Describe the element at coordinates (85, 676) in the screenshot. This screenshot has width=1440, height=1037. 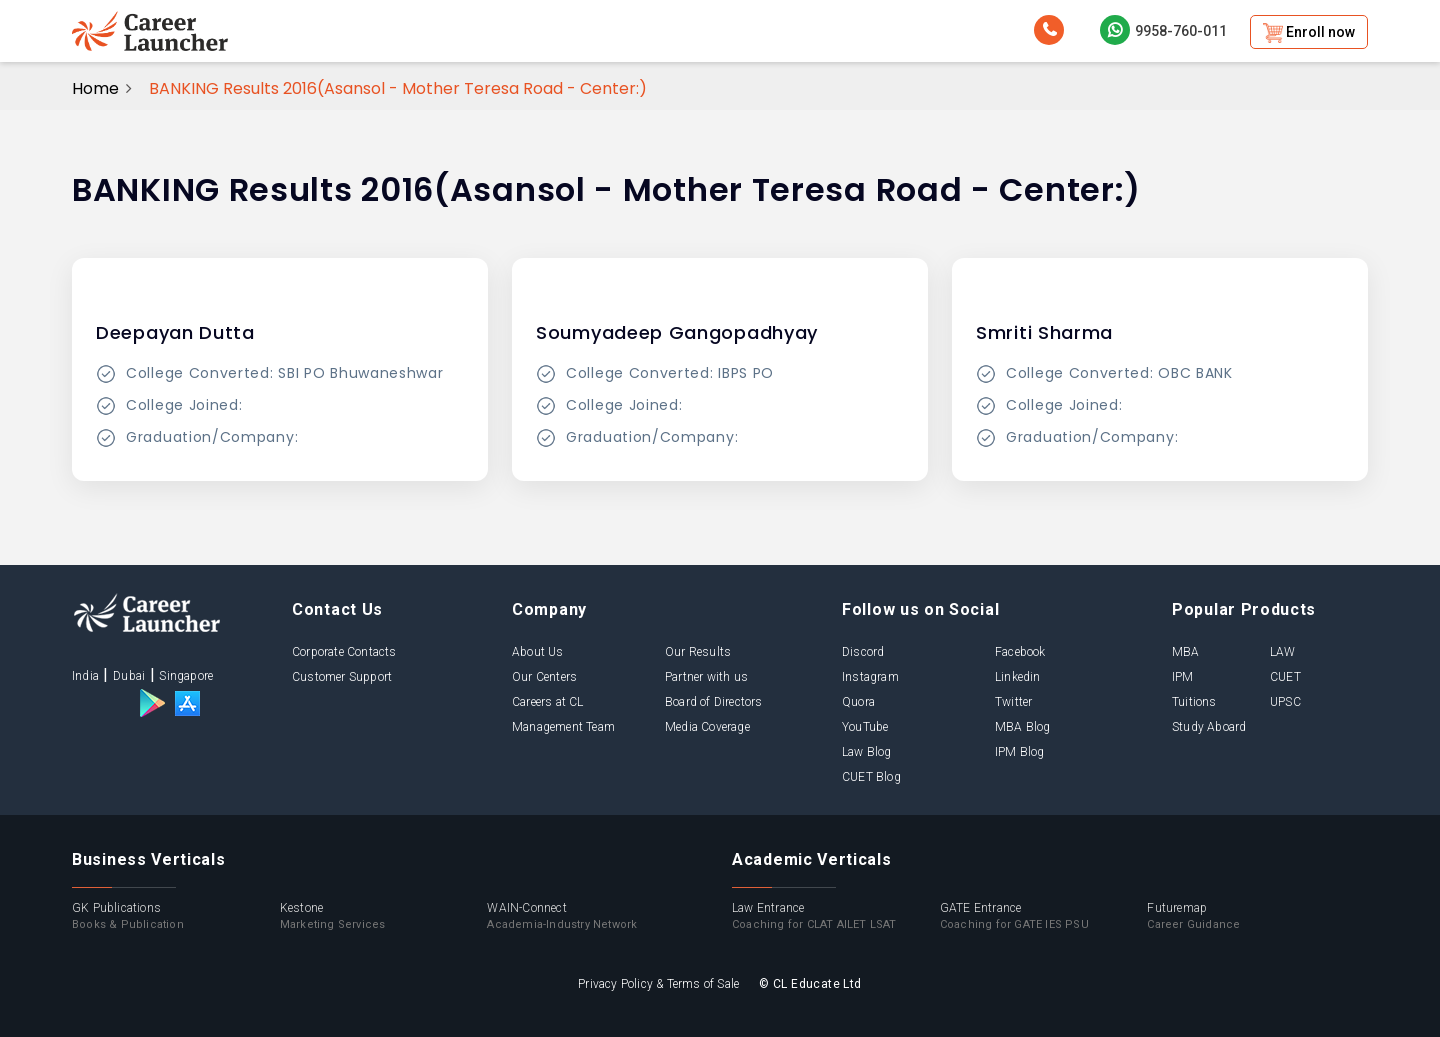
I see `India` at that location.